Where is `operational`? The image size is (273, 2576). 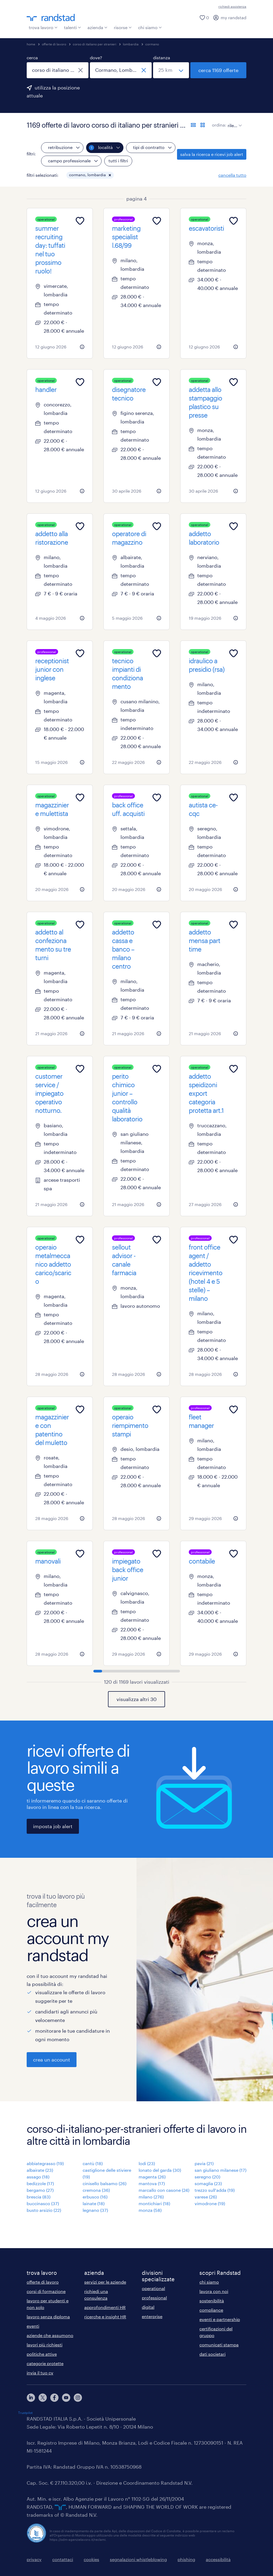 operational is located at coordinates (153, 2288).